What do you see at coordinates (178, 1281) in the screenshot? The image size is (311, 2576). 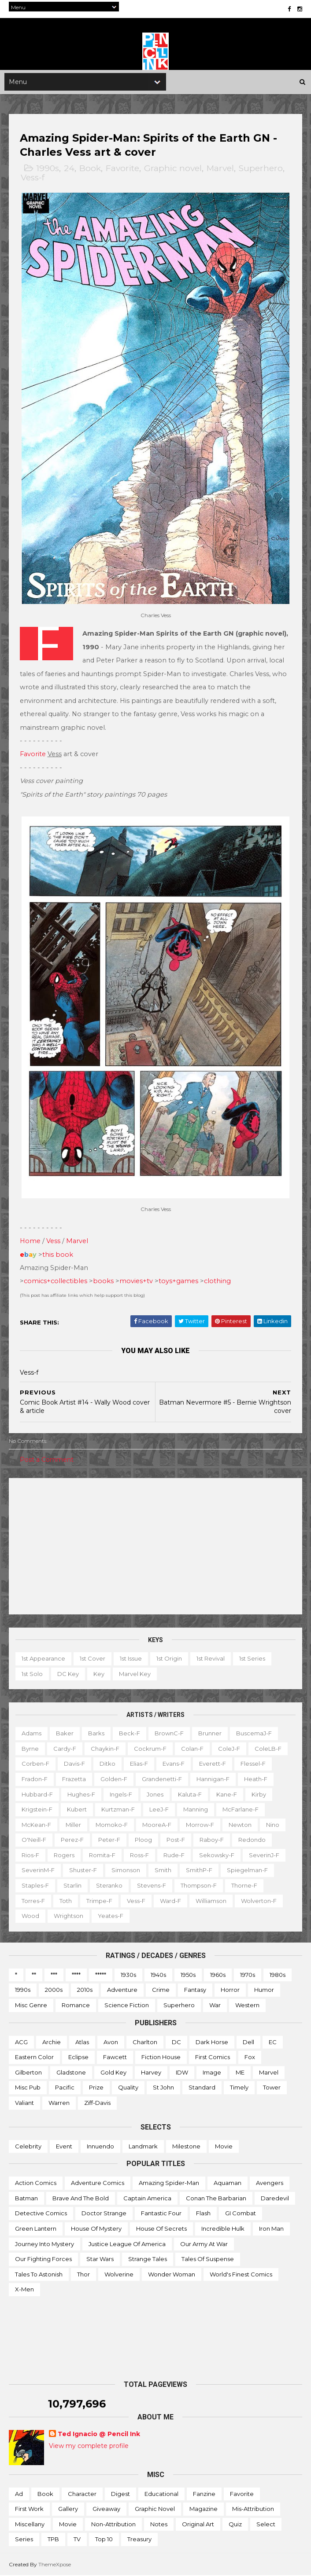 I see `toys+games` at bounding box center [178, 1281].